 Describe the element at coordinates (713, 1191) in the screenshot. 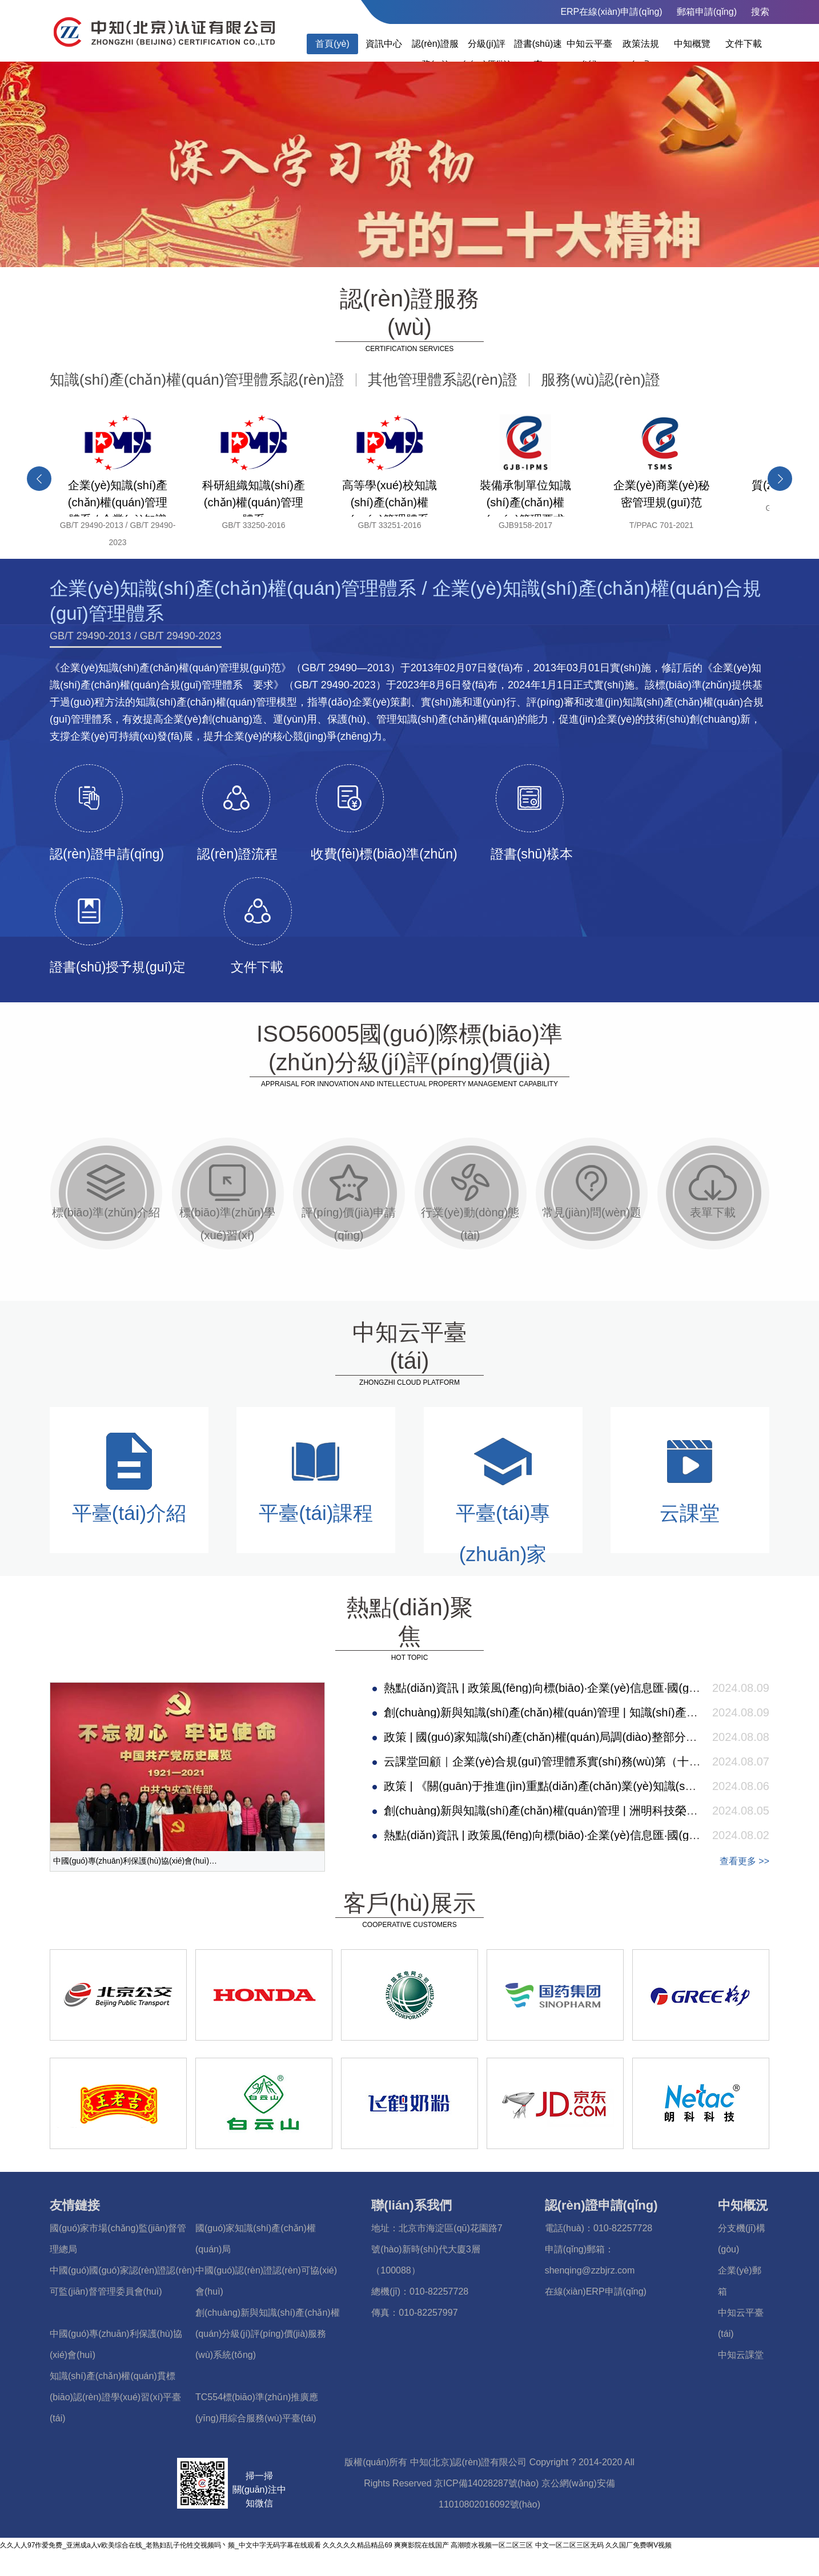

I see `表單下載` at that location.